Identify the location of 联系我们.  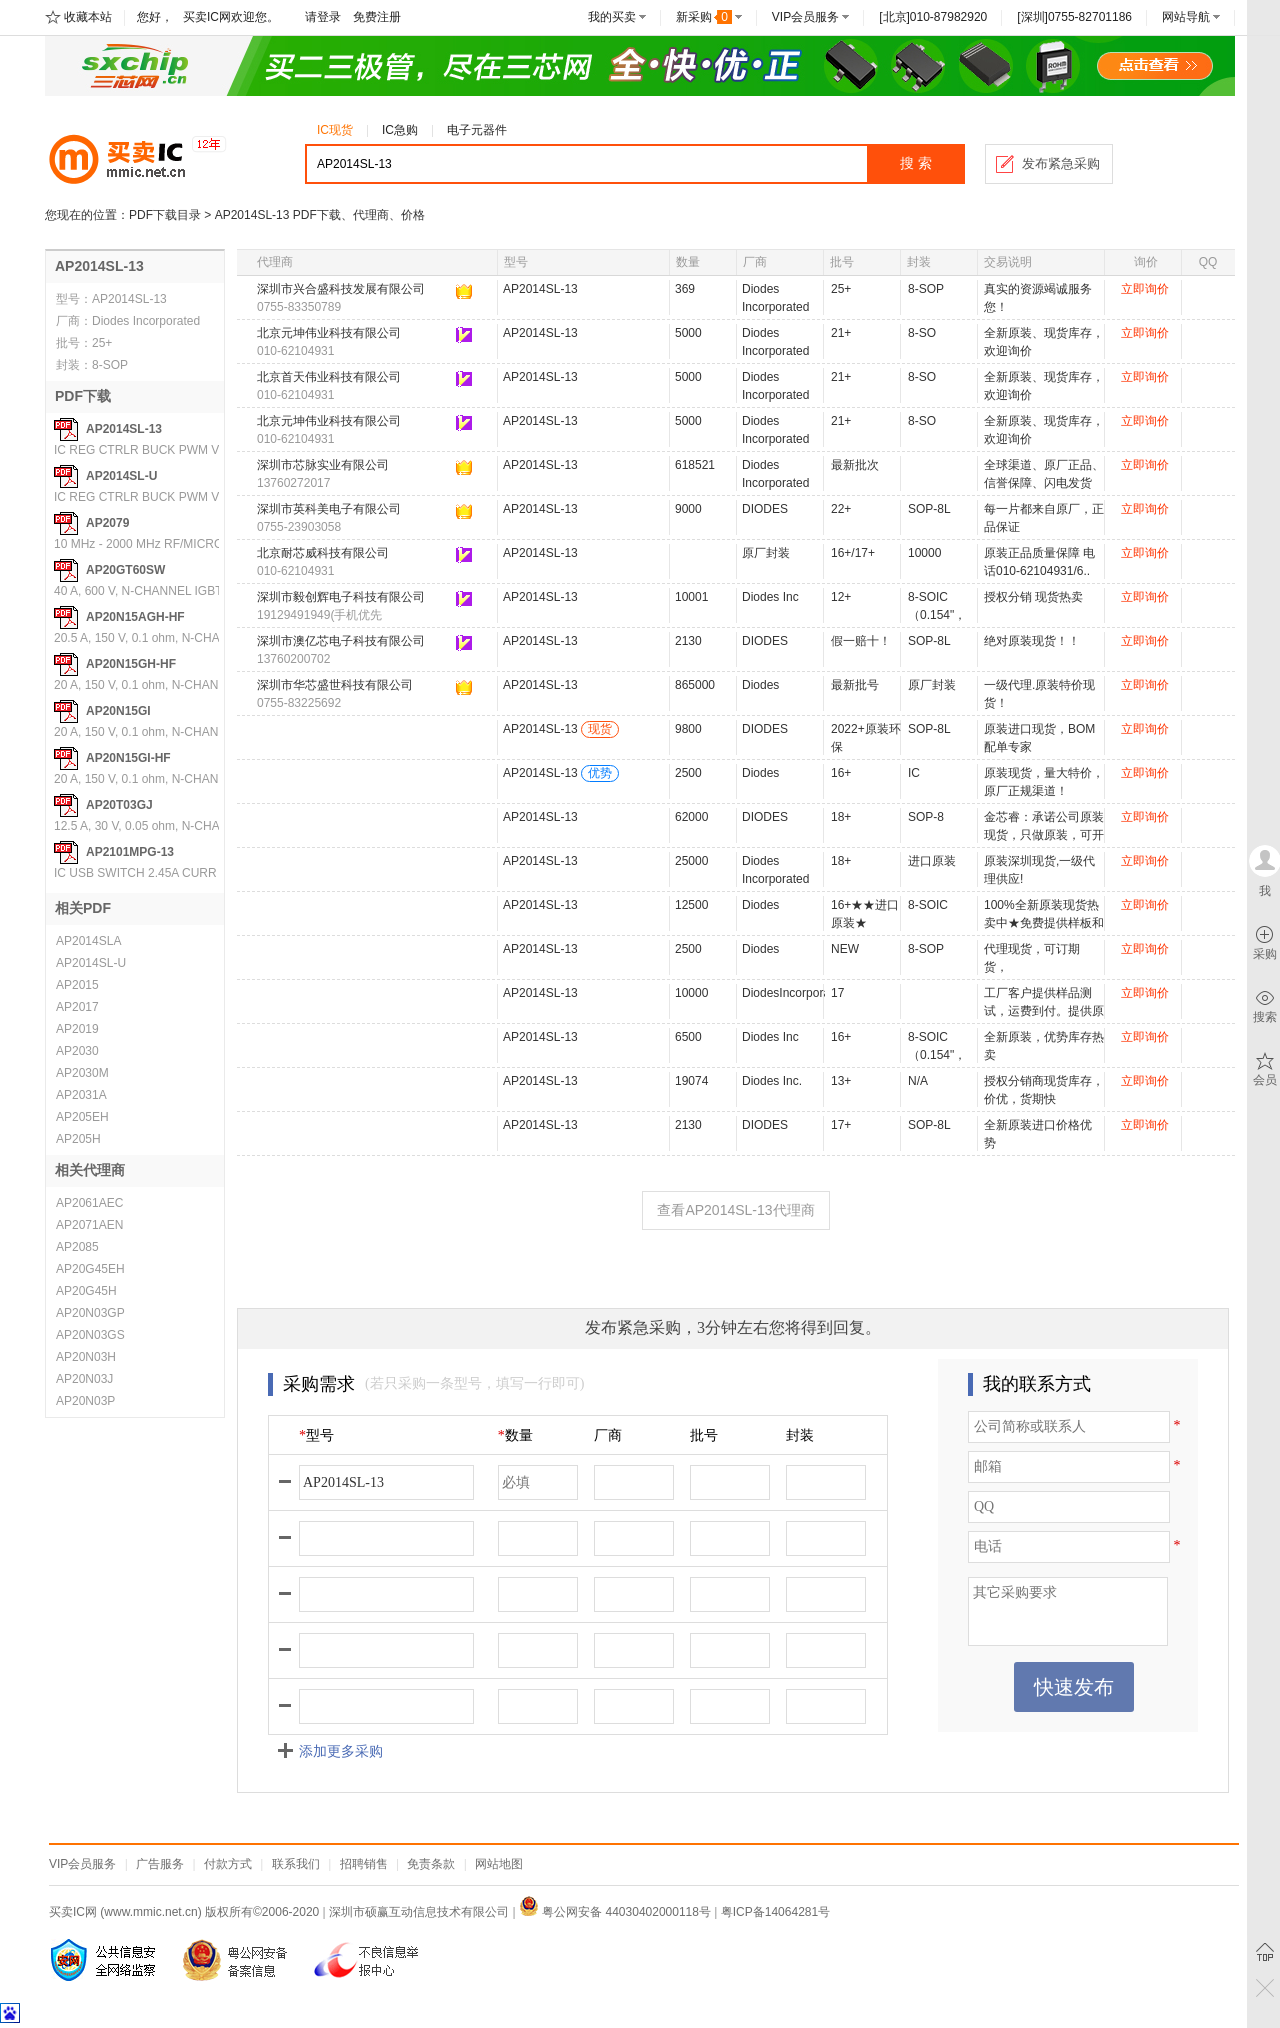
(296, 1864).